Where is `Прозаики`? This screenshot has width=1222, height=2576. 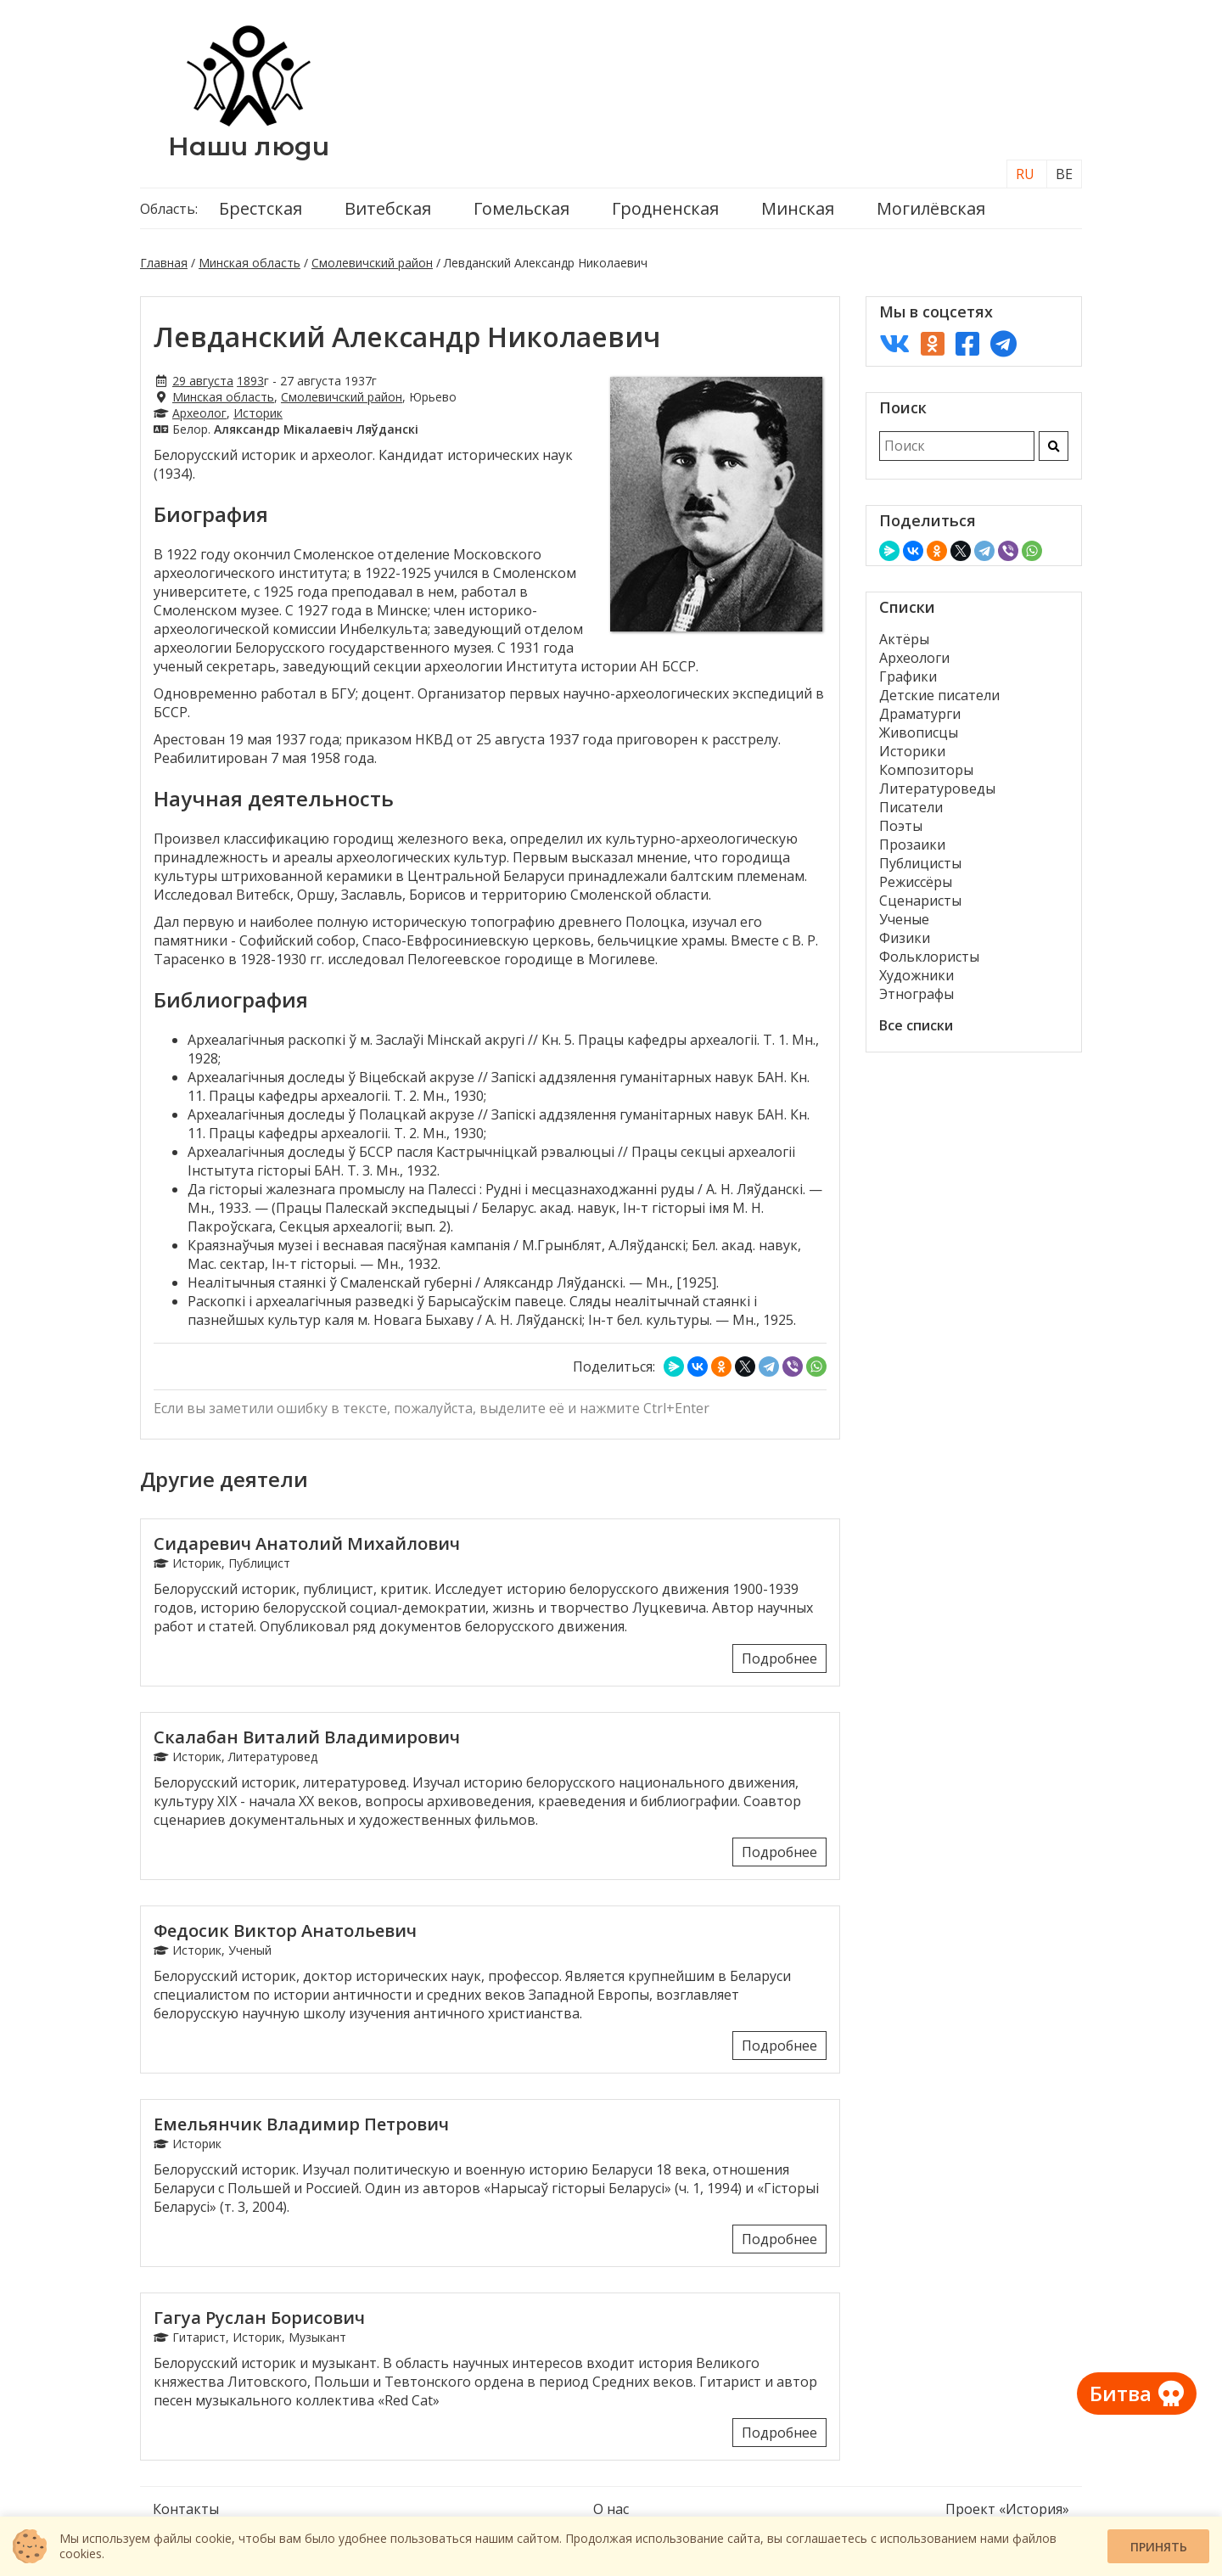 Прозаики is located at coordinates (912, 844).